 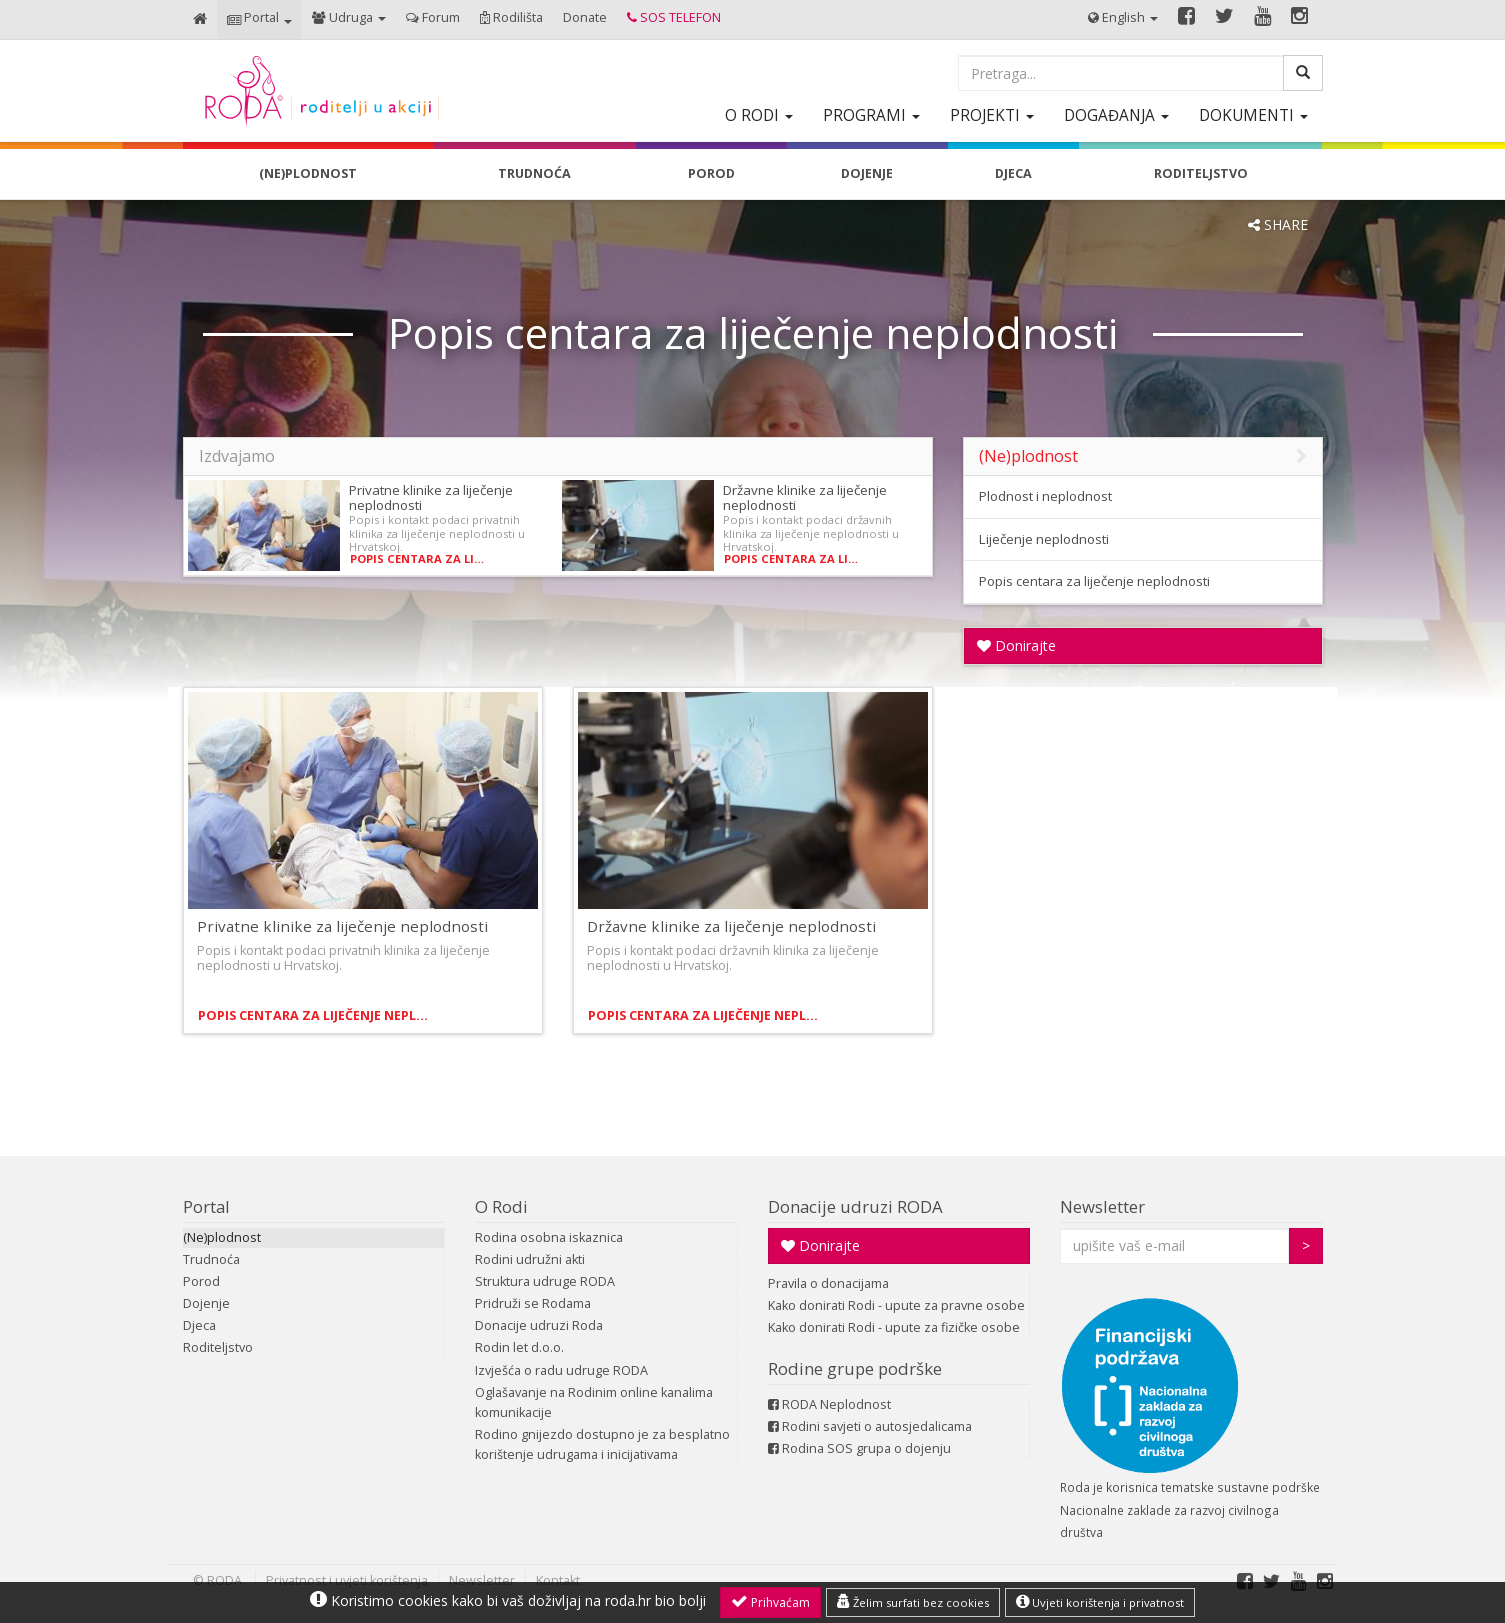 What do you see at coordinates (828, 1283) in the screenshot?
I see `Pravila o donacijama` at bounding box center [828, 1283].